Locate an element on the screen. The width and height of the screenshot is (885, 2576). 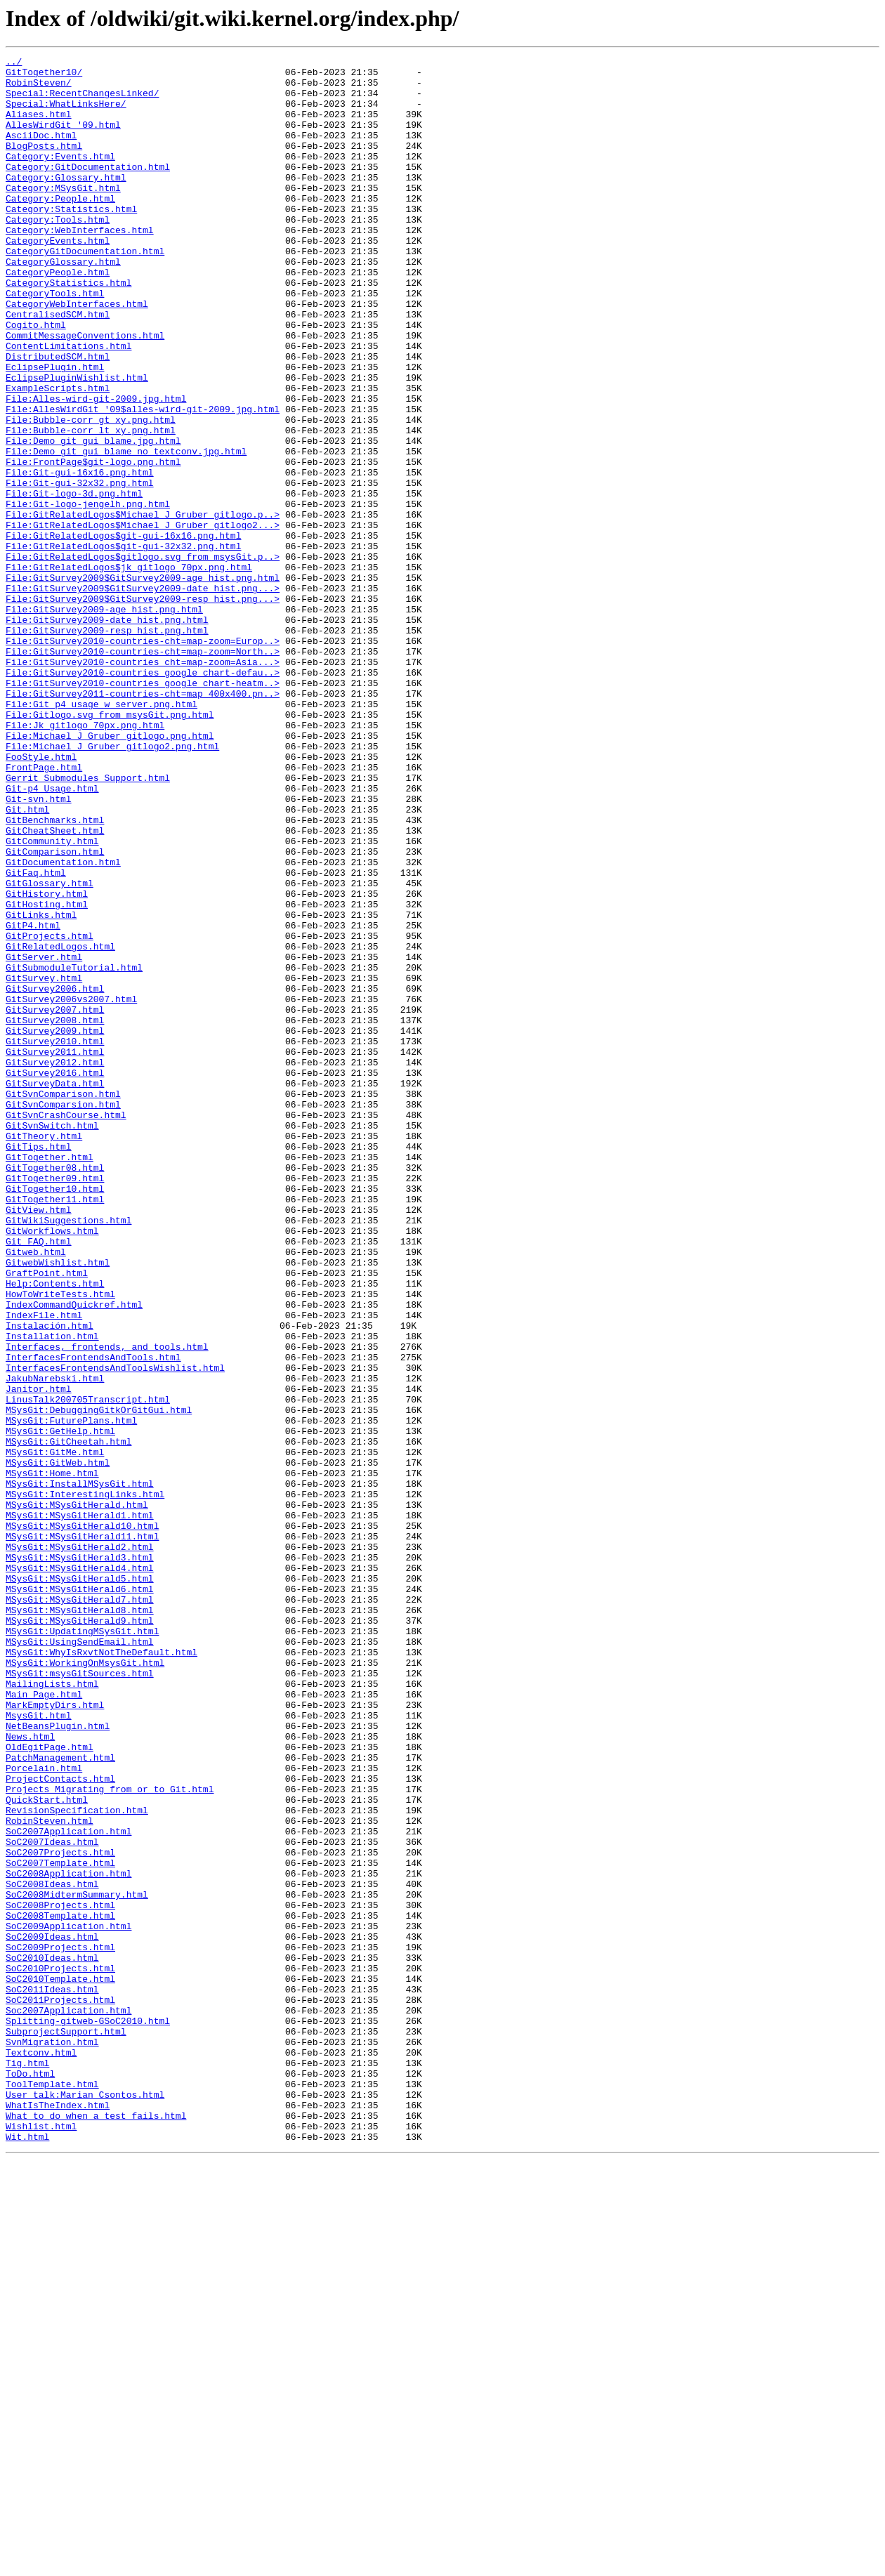
EclipsePlugin.html is located at coordinates (55, 429).